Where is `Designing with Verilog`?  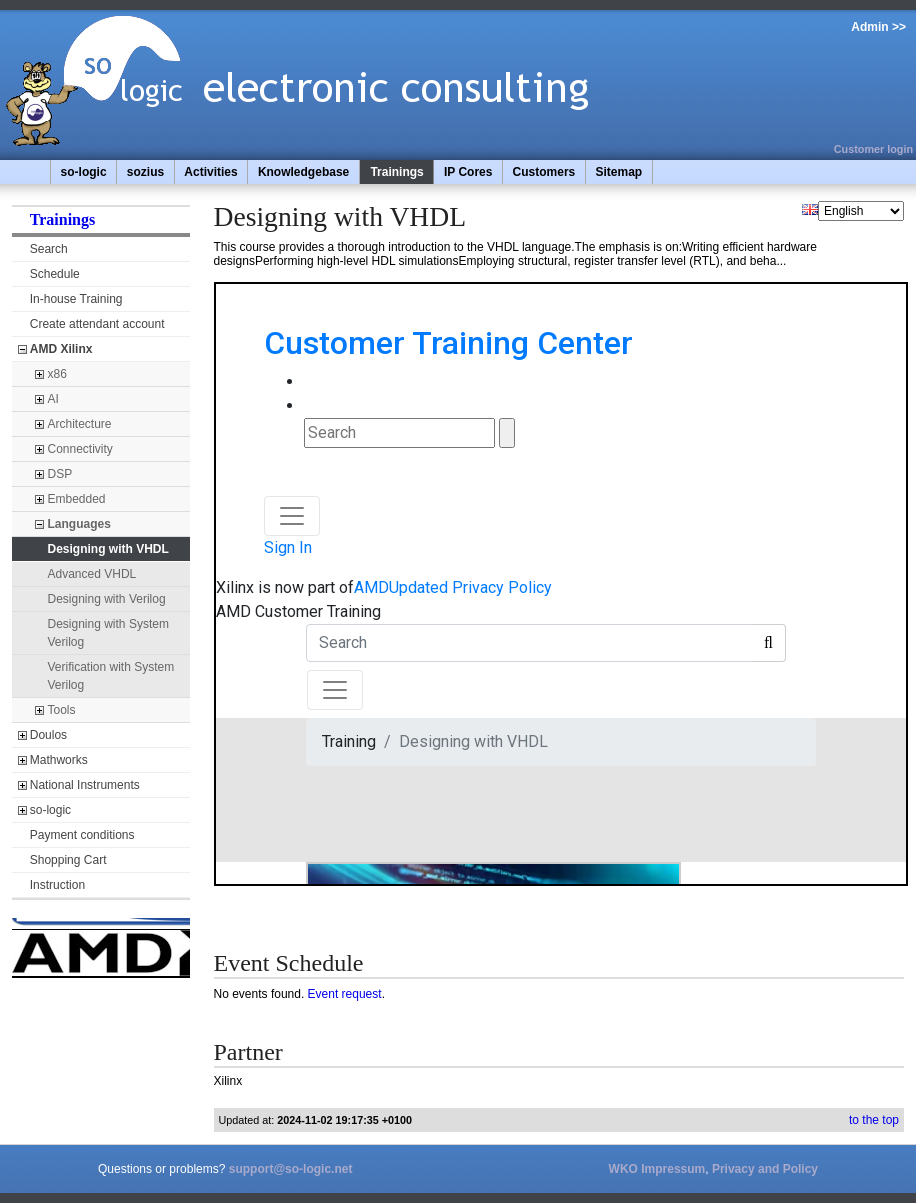 Designing with Verilog is located at coordinates (107, 599).